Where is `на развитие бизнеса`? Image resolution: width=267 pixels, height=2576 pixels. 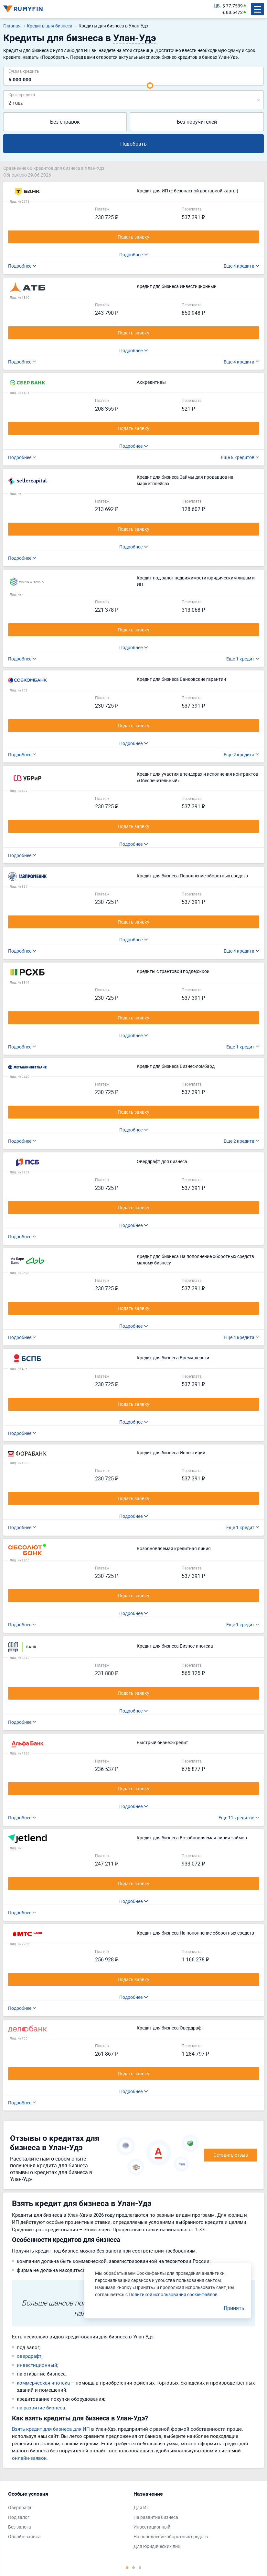 на развитие бизнеса is located at coordinates (41, 2407).